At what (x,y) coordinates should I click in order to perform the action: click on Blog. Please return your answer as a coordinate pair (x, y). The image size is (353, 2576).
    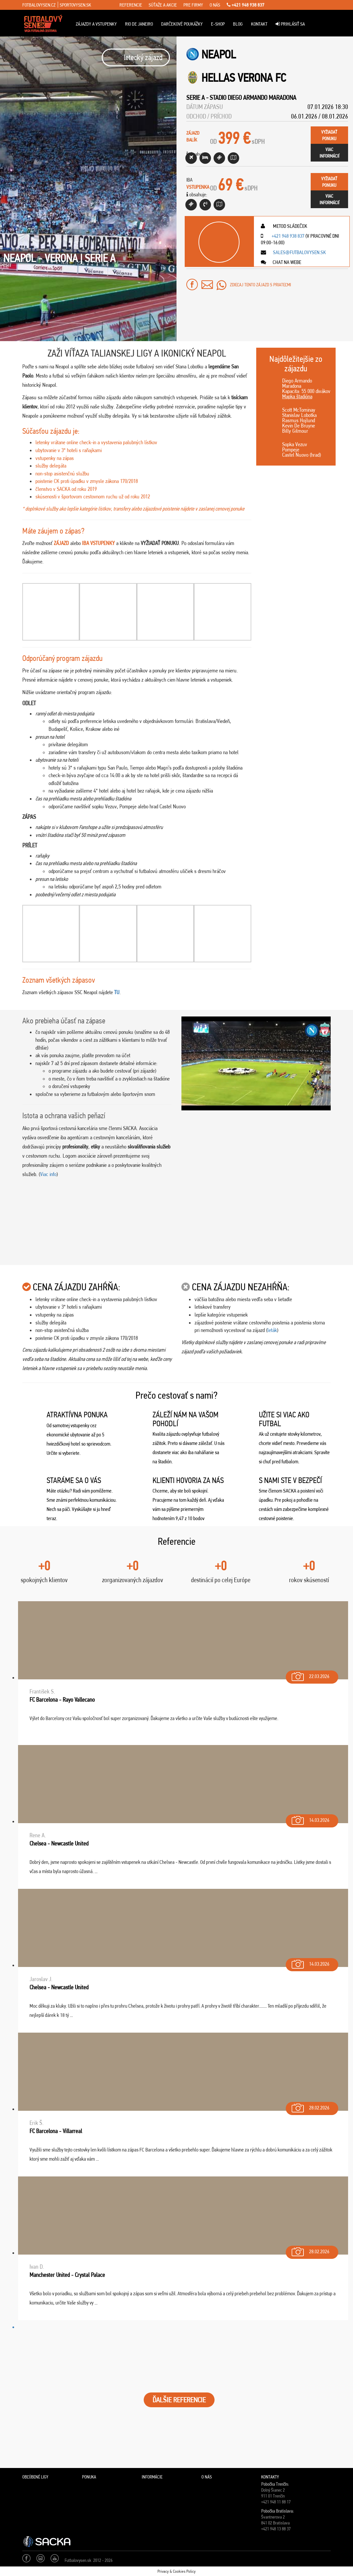
    Looking at the image, I should click on (238, 24).